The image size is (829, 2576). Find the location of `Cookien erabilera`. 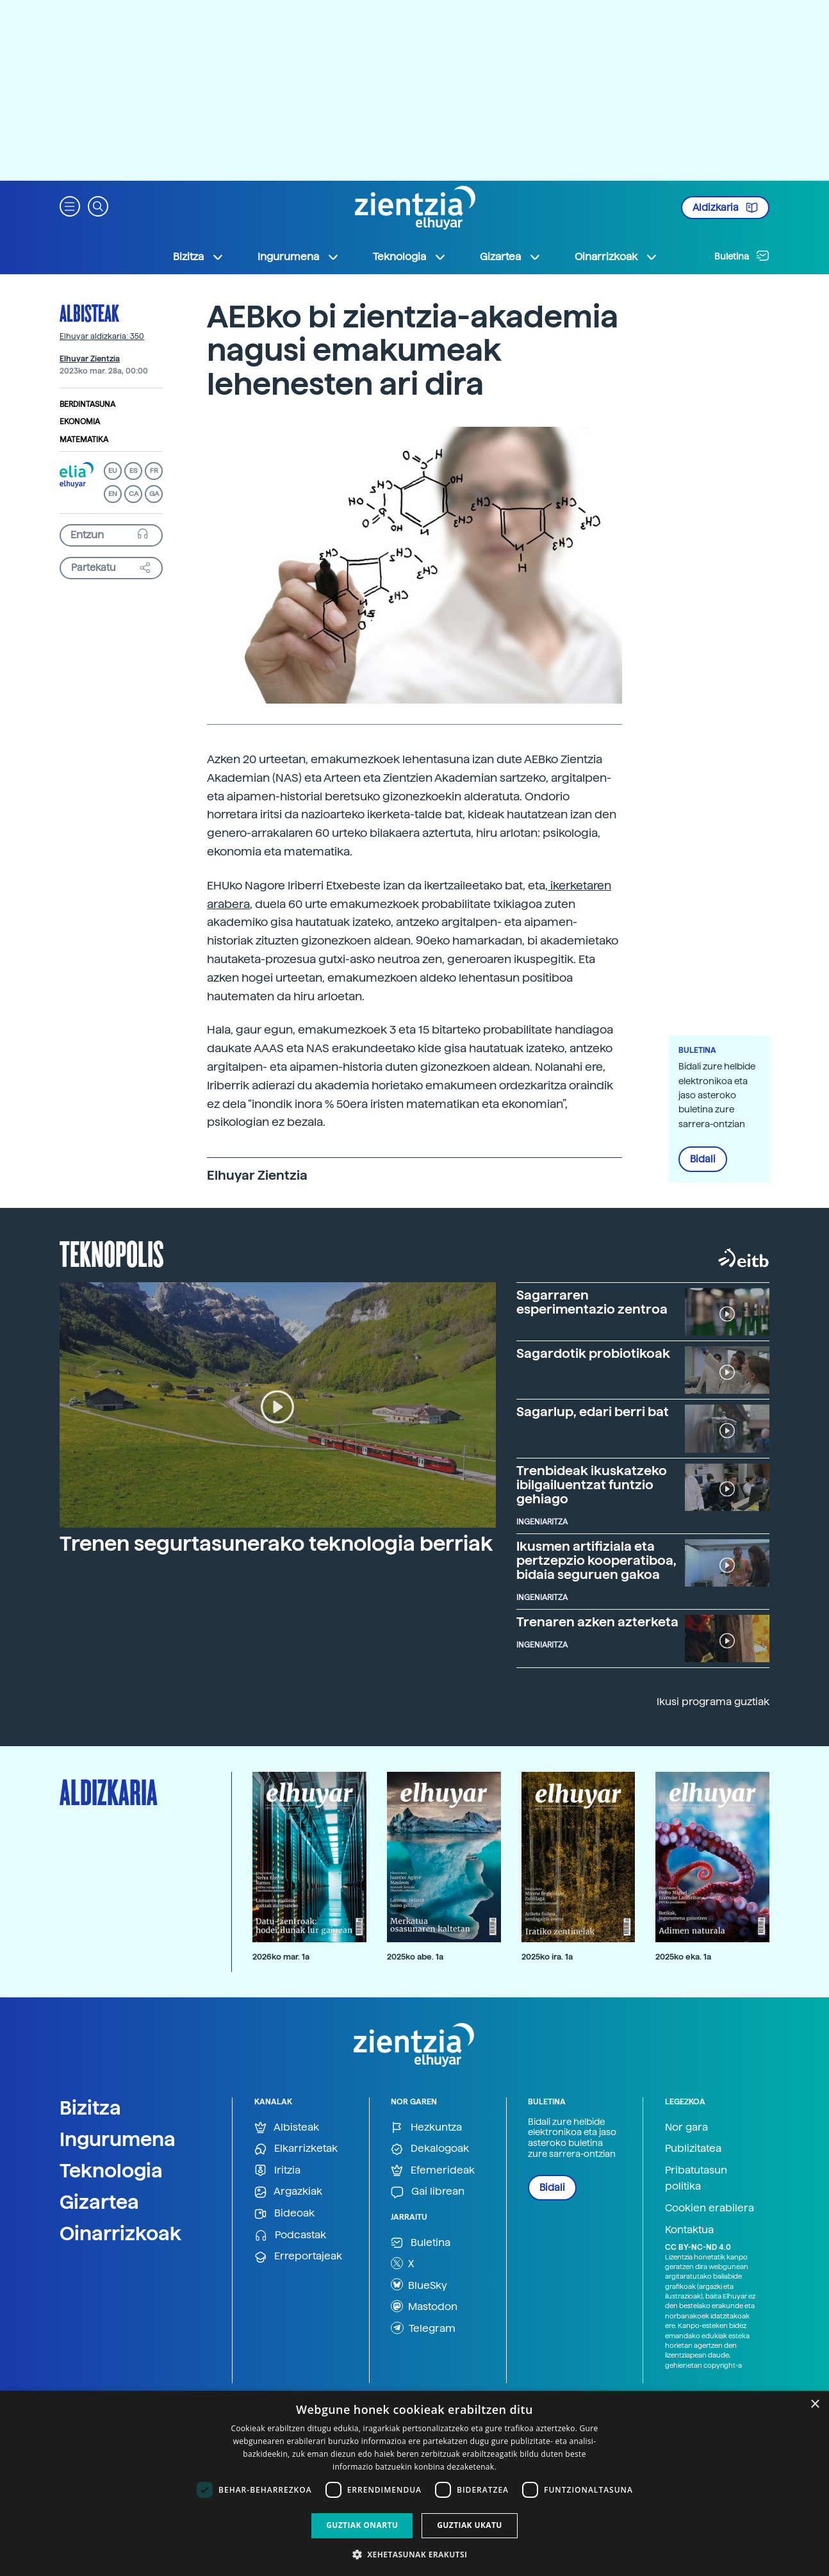

Cookien erabilera is located at coordinates (709, 2208).